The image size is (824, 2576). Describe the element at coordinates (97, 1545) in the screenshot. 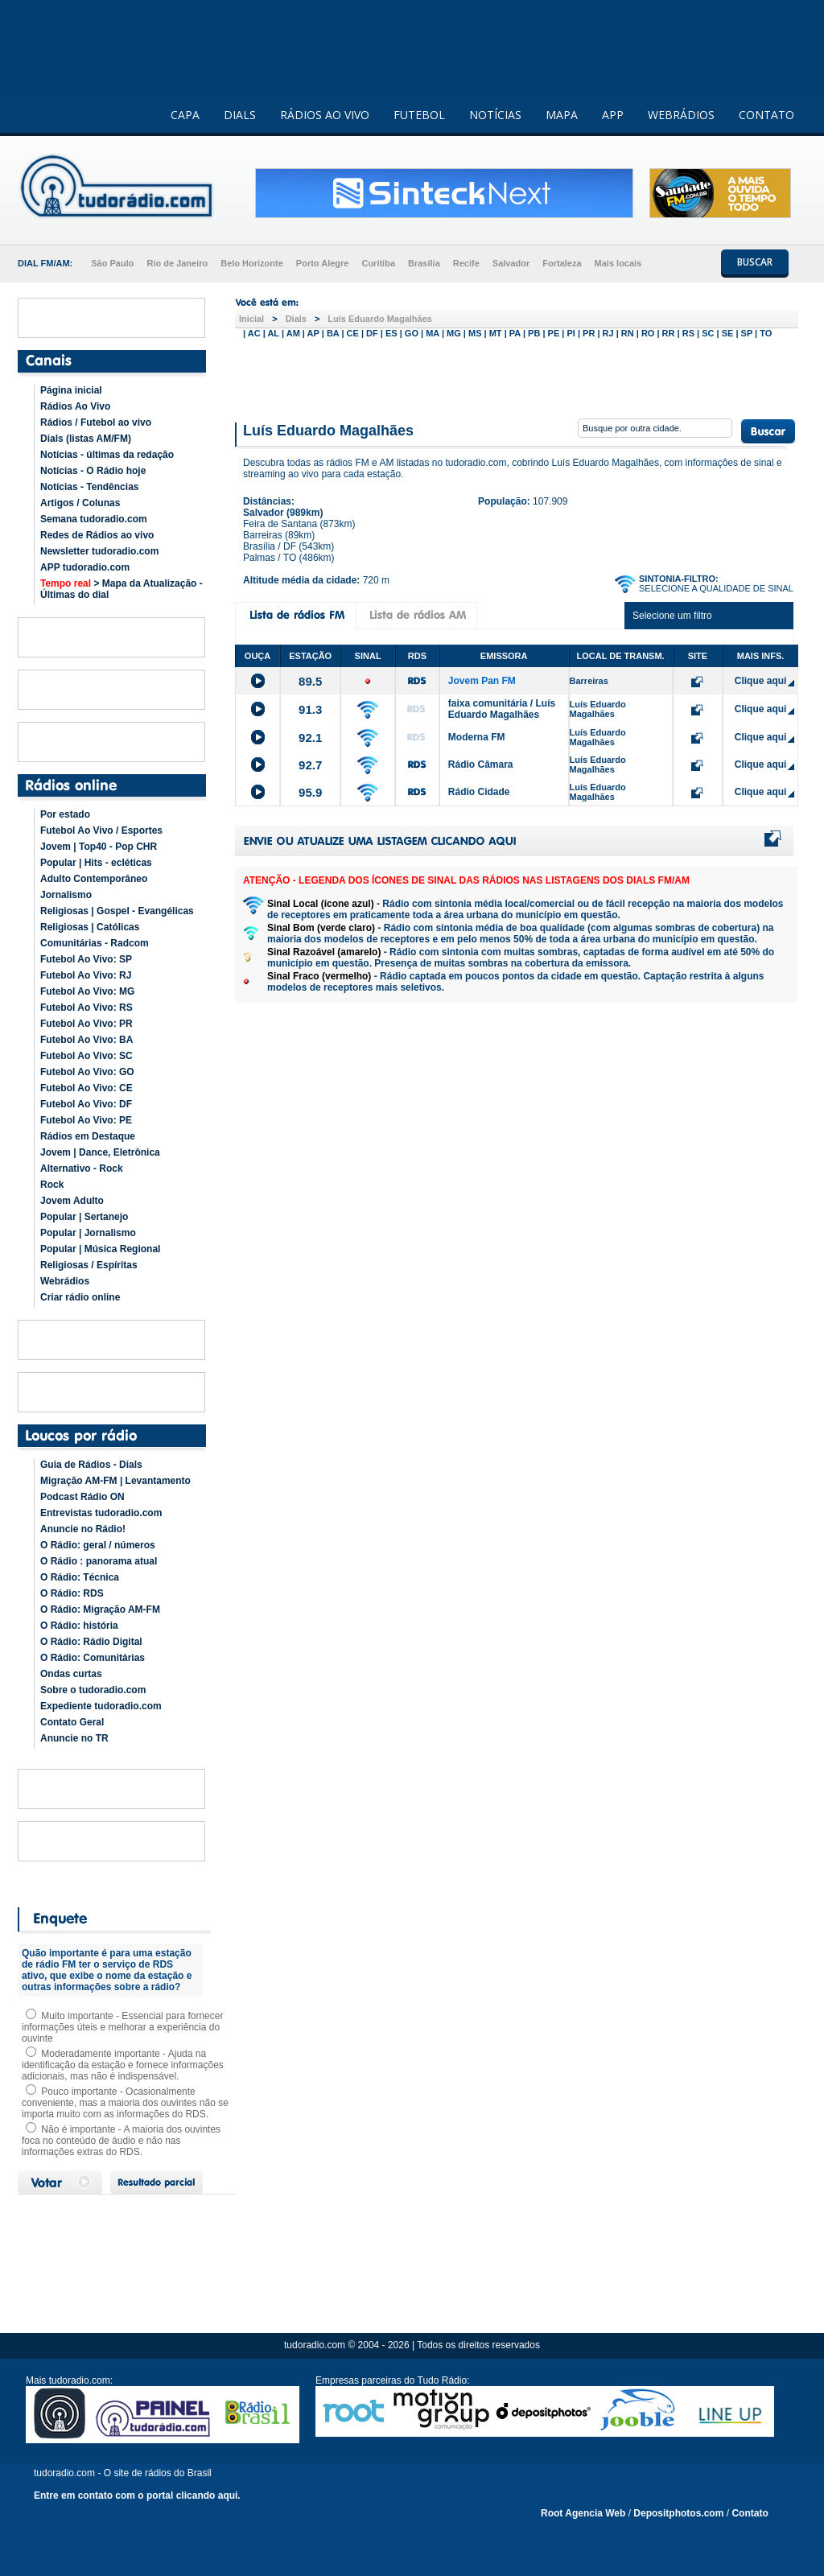

I see `O Rádio: geral / números` at that location.